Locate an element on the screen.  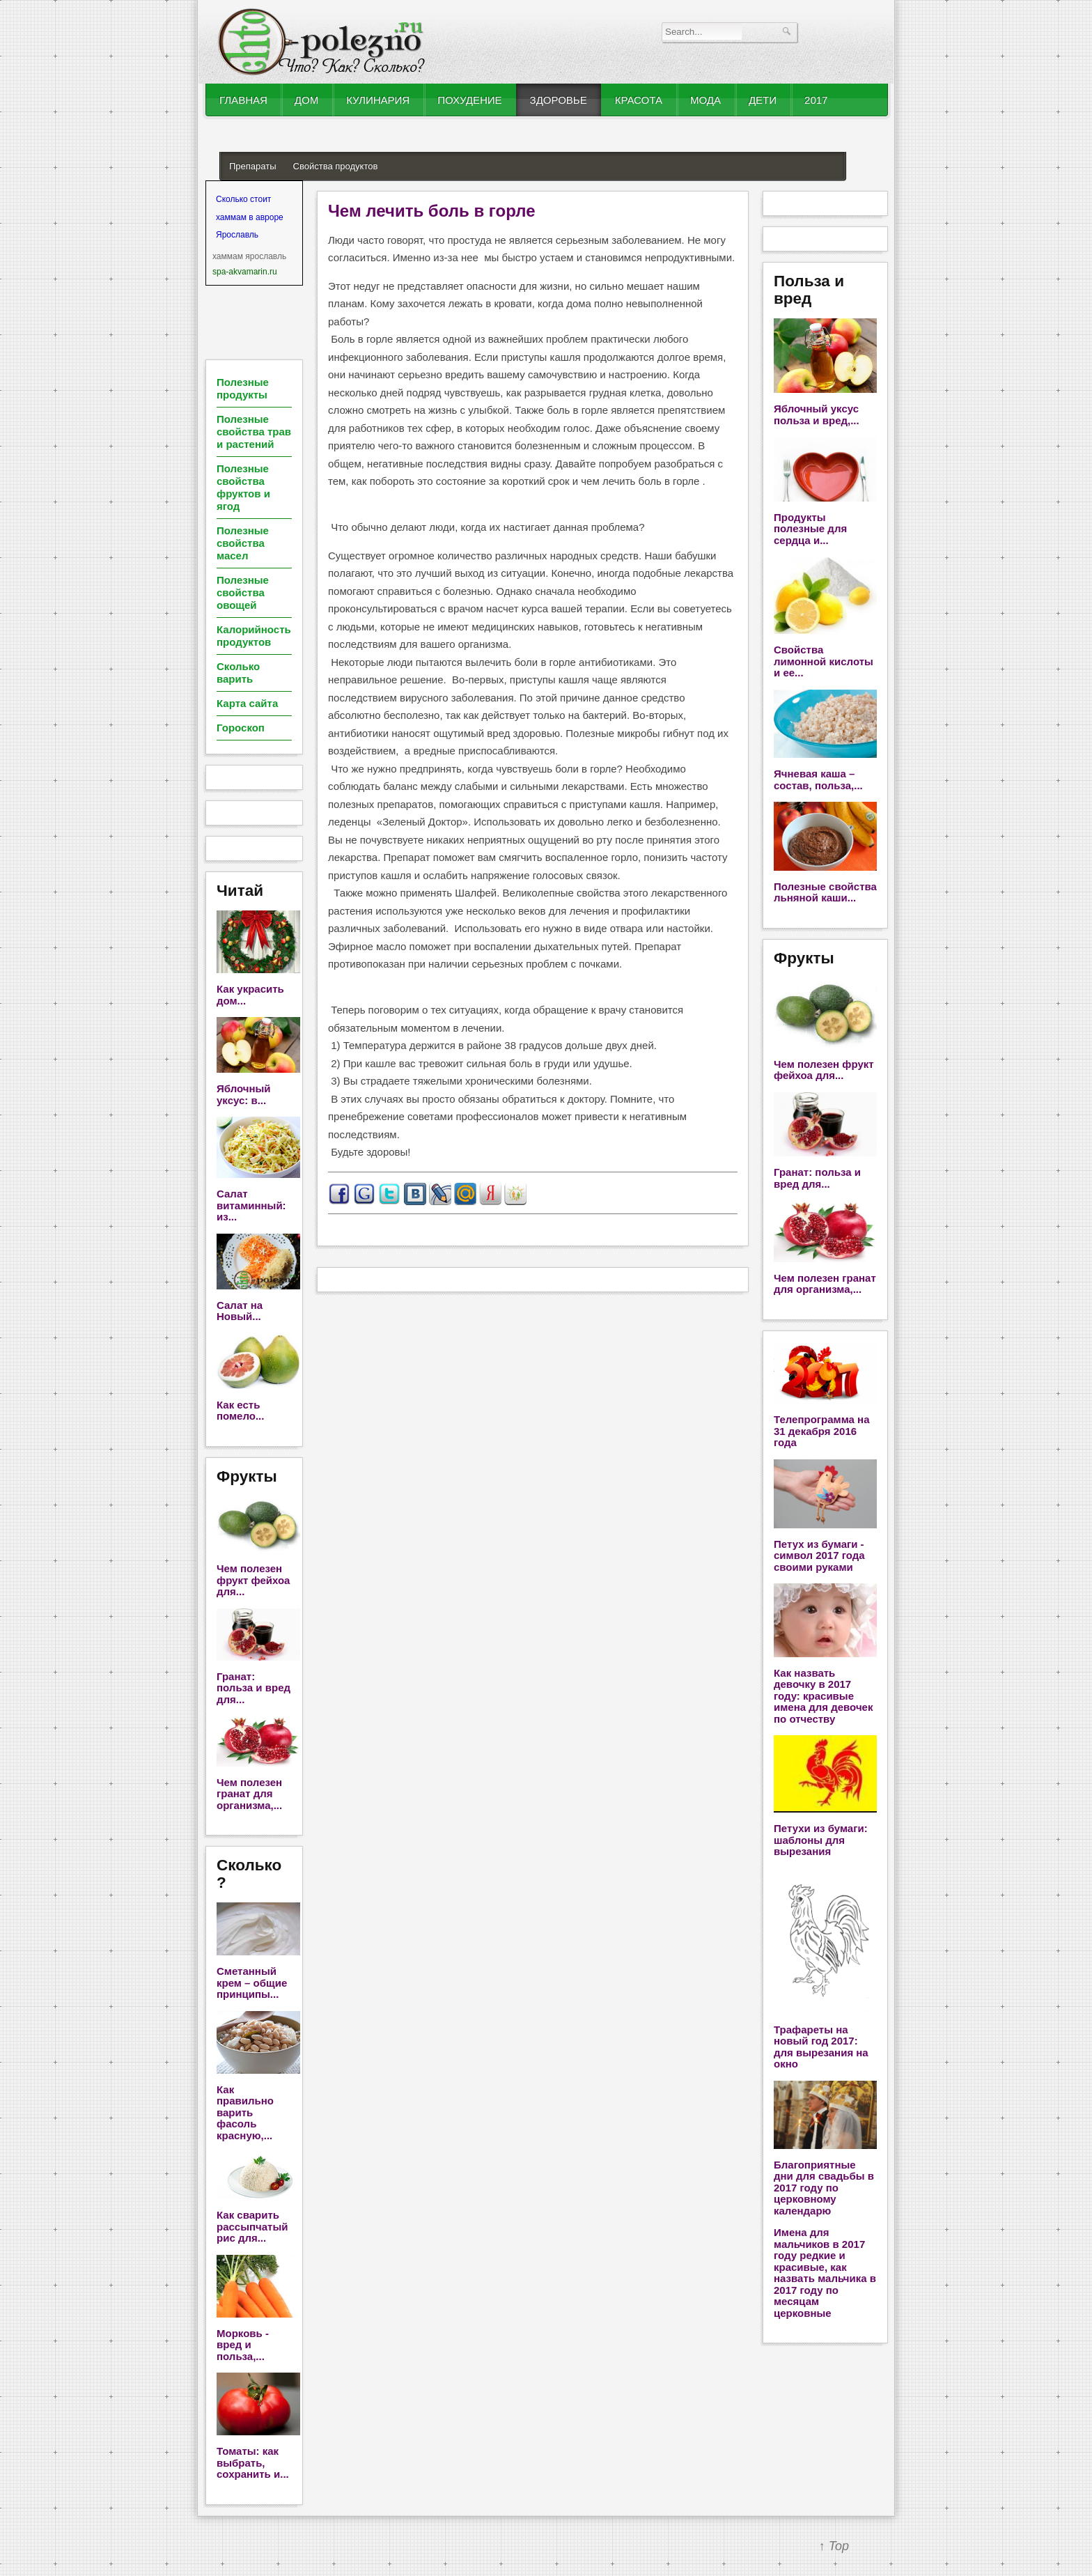
Салат витаминный: из... is located at coordinates (251, 1205).